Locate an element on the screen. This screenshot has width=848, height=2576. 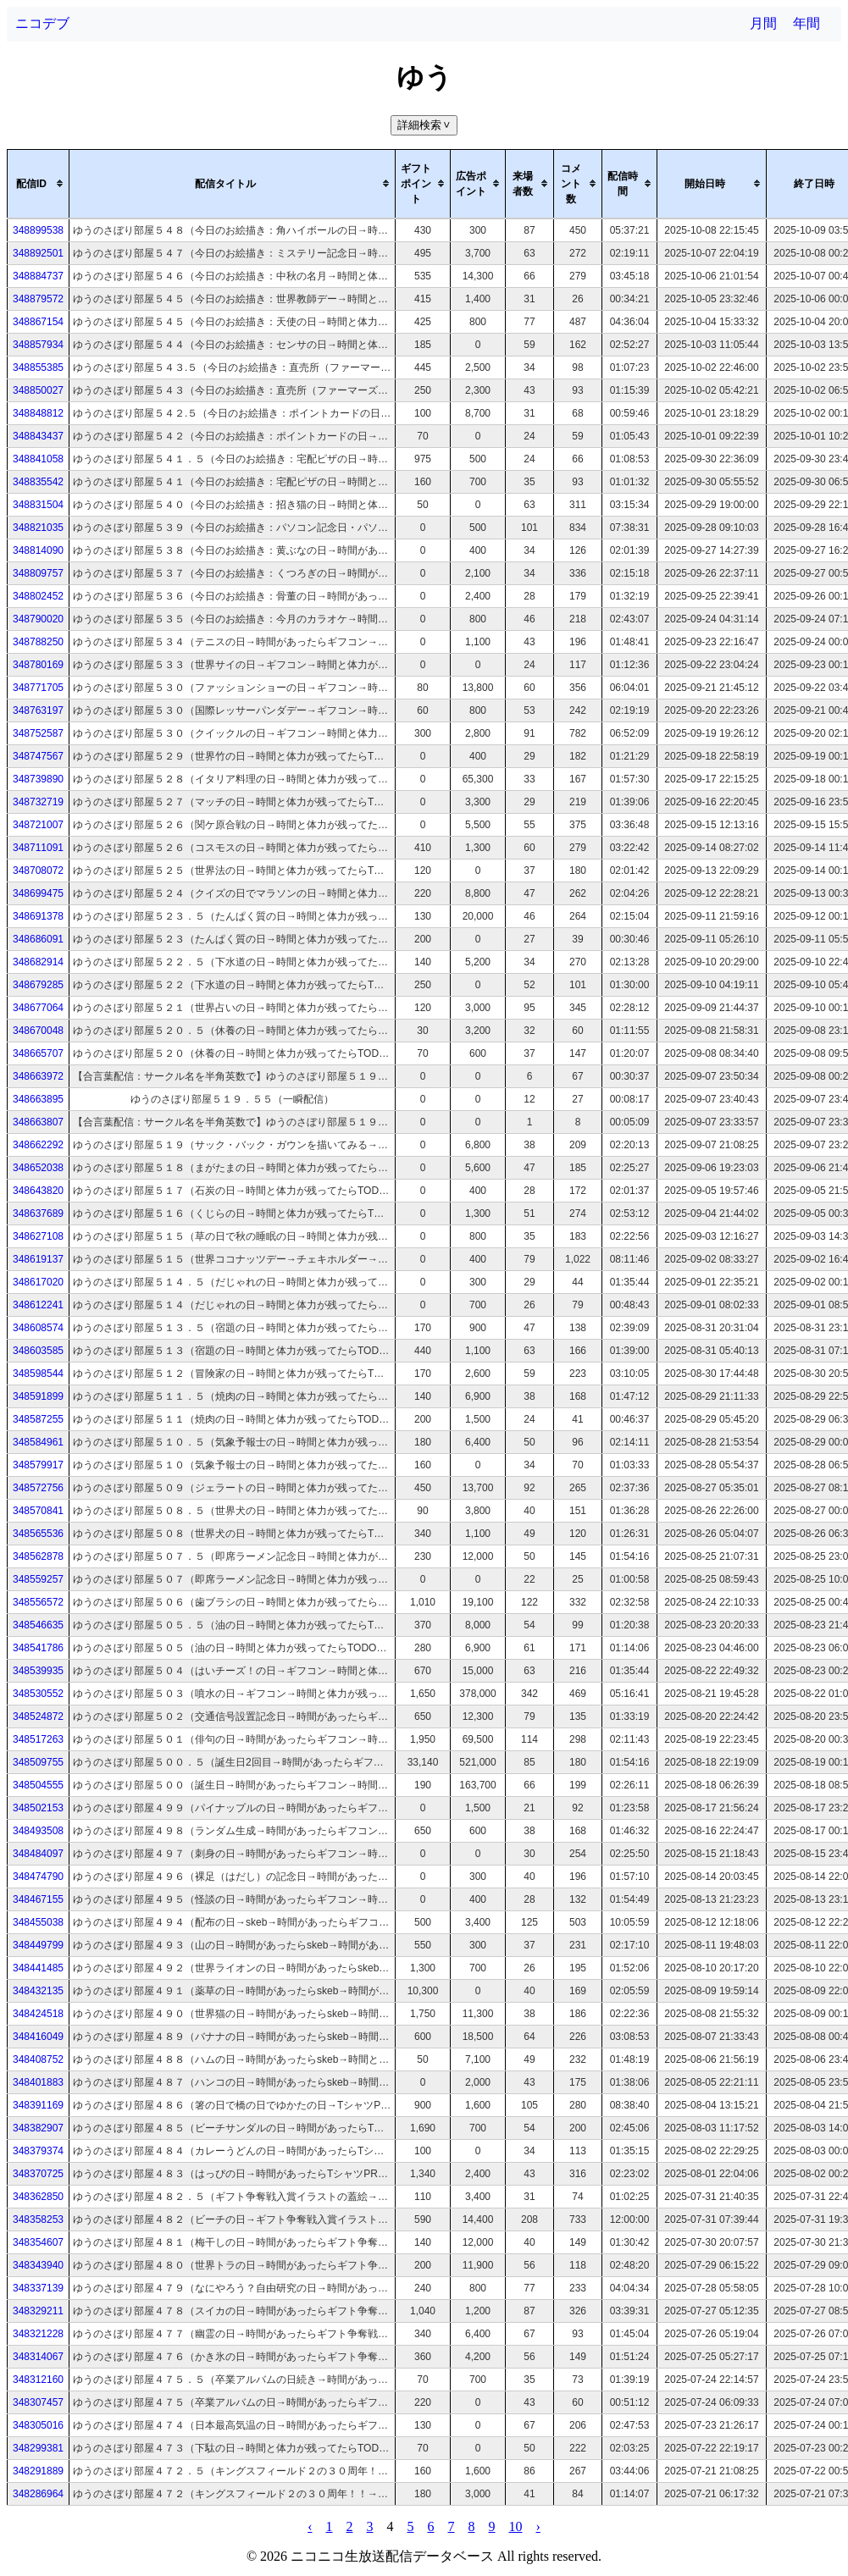
348662292 is located at coordinates (38, 1145).